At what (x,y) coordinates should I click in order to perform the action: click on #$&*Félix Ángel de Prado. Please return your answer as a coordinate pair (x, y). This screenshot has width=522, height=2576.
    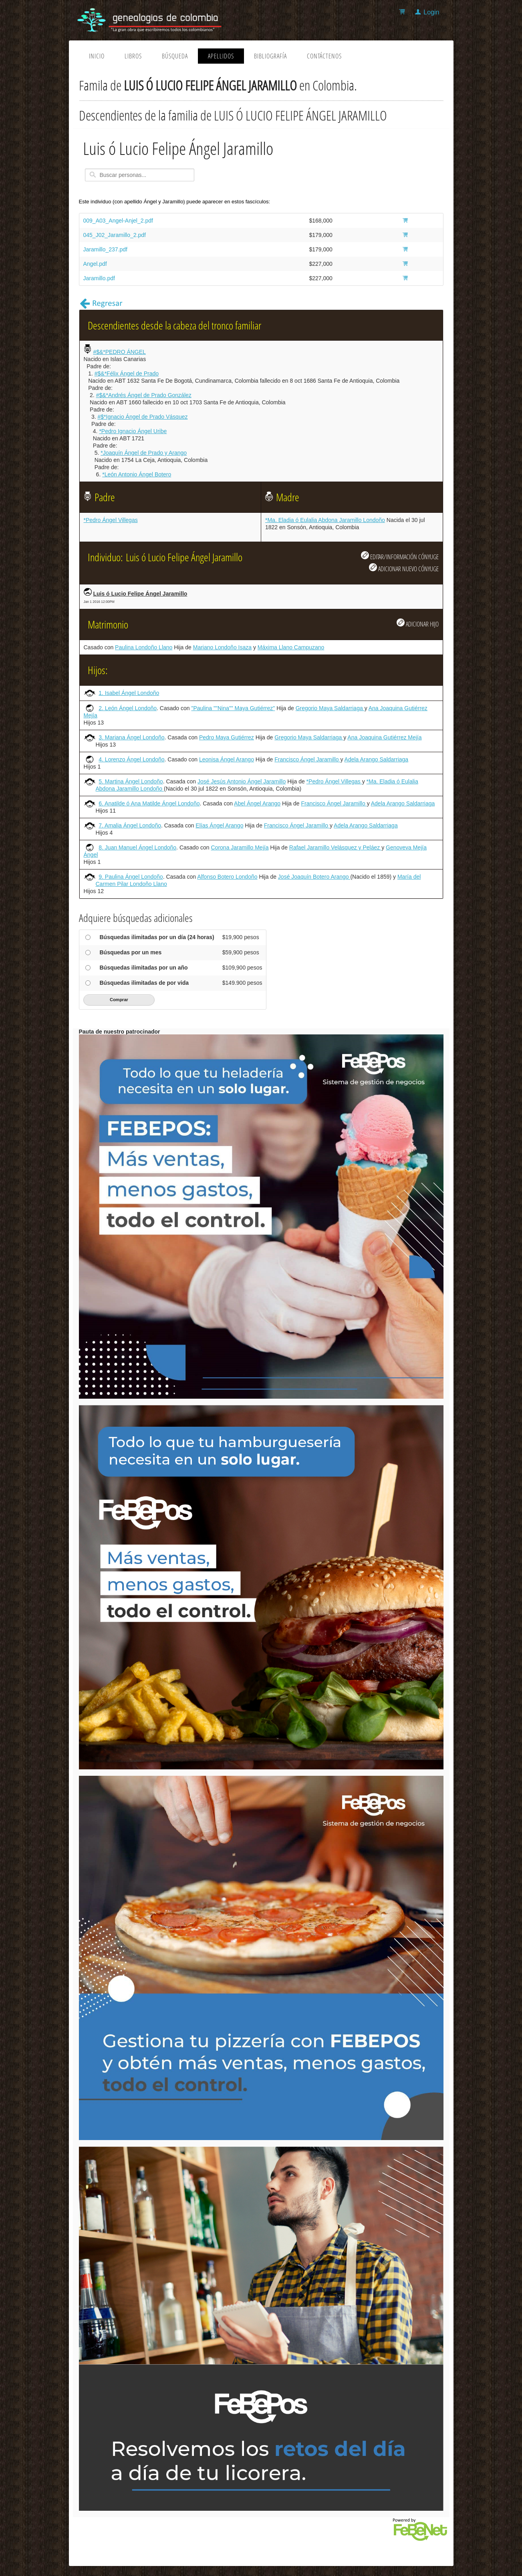
    Looking at the image, I should click on (127, 373).